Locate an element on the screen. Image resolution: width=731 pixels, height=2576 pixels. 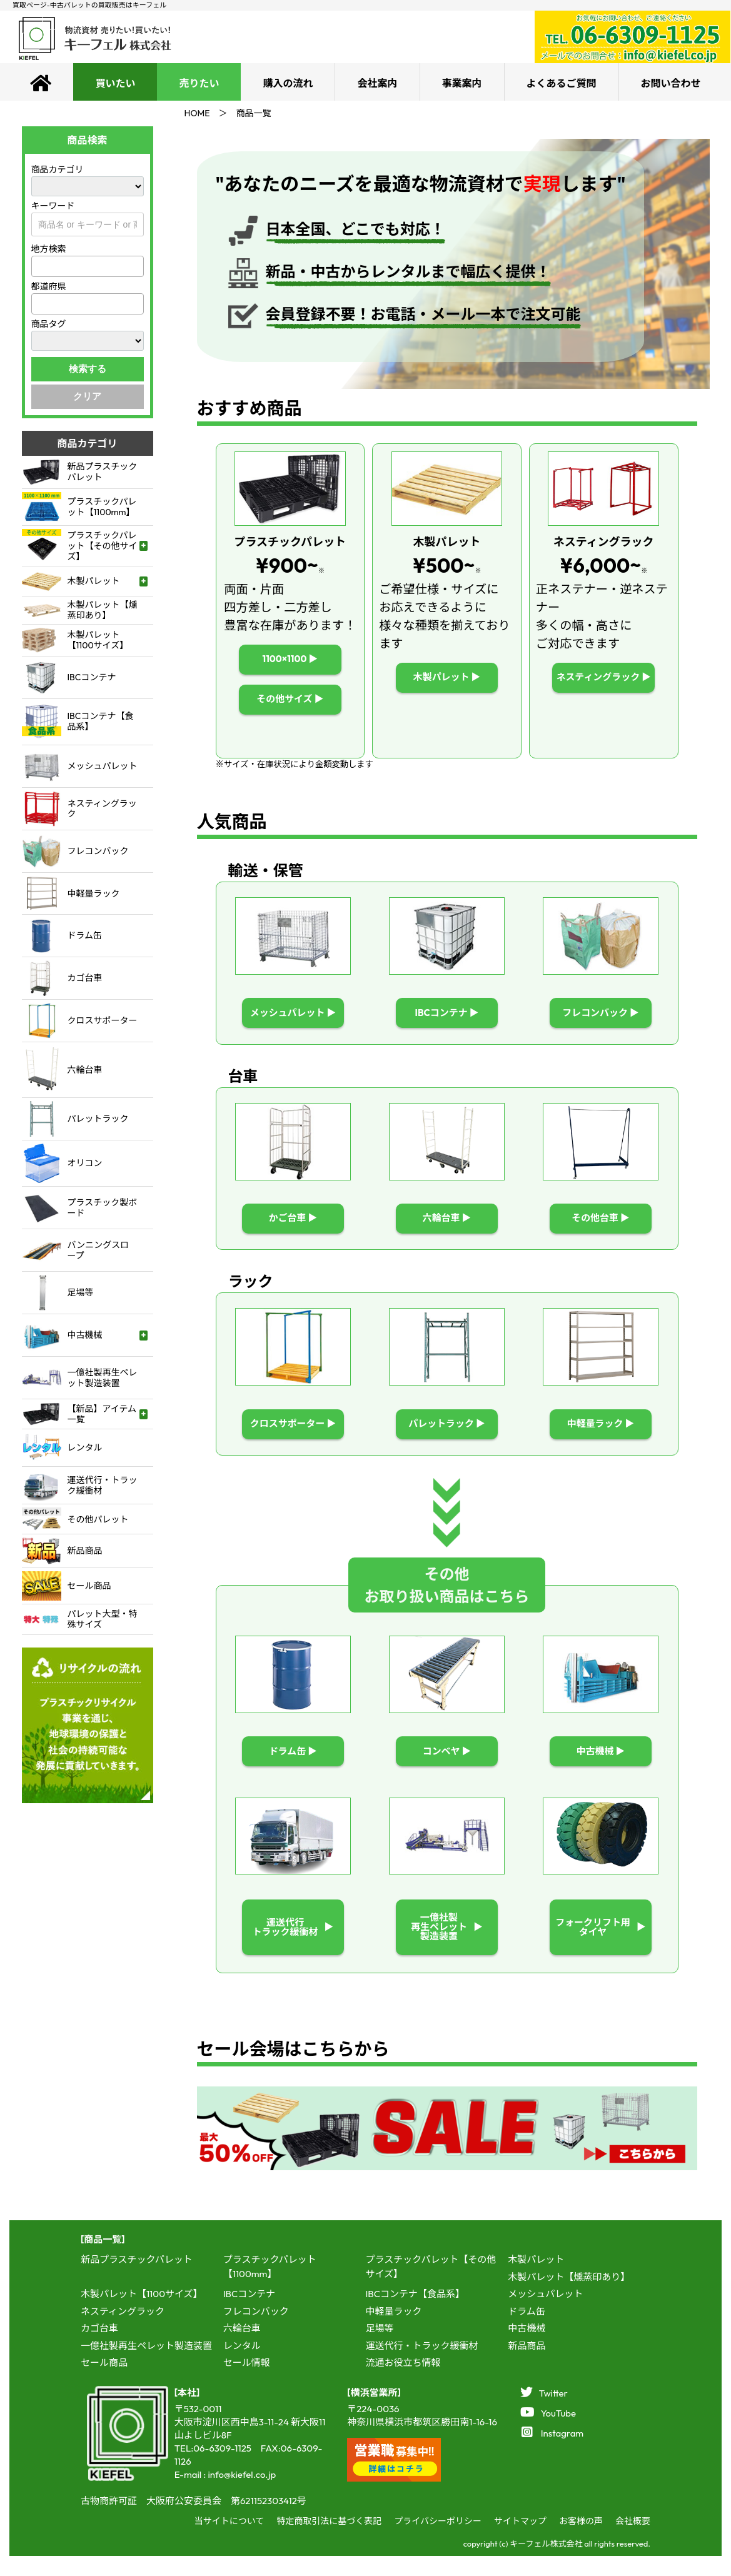
木製パレット【燻蒸印あり】 is located at coordinates (569, 2297).